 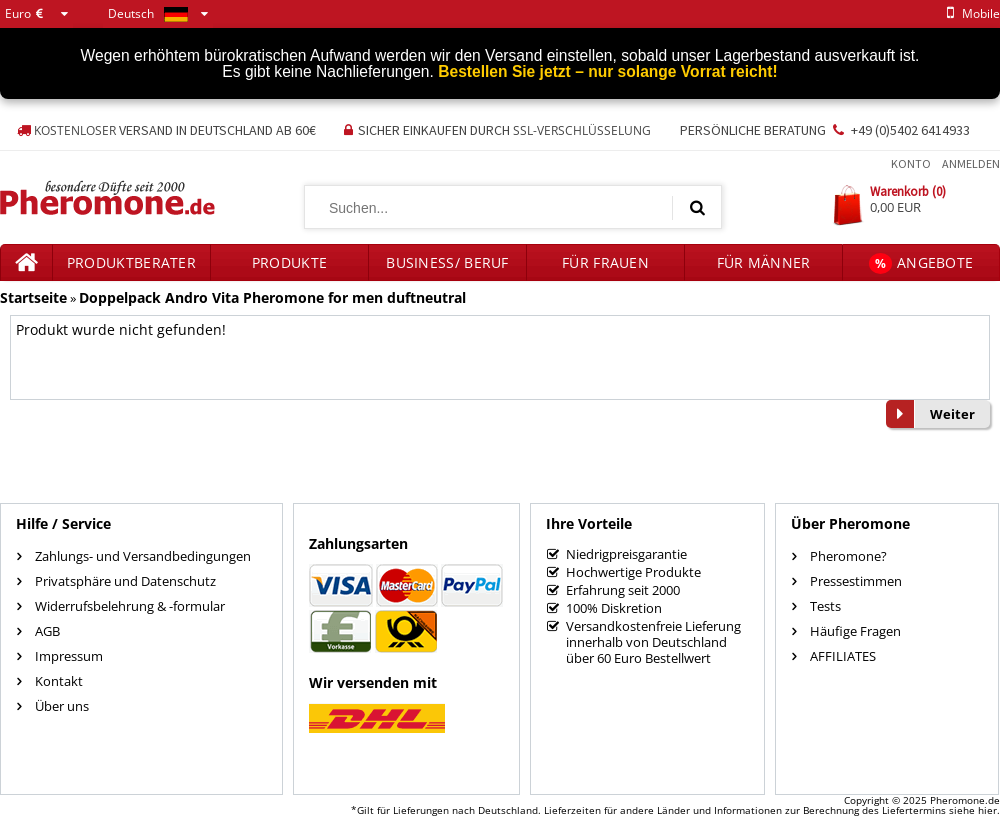 I want to click on Tests, so click(x=825, y=606).